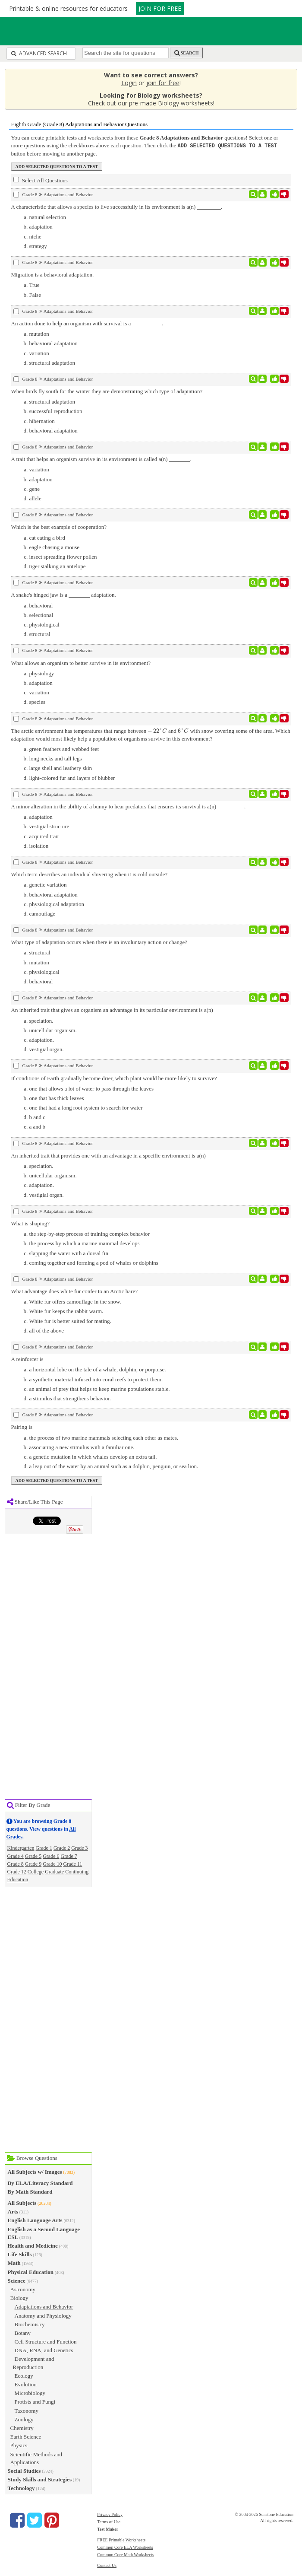 This screenshot has width=302, height=2576. What do you see at coordinates (125, 2546) in the screenshot?
I see `Common Core ELA Worksheets` at bounding box center [125, 2546].